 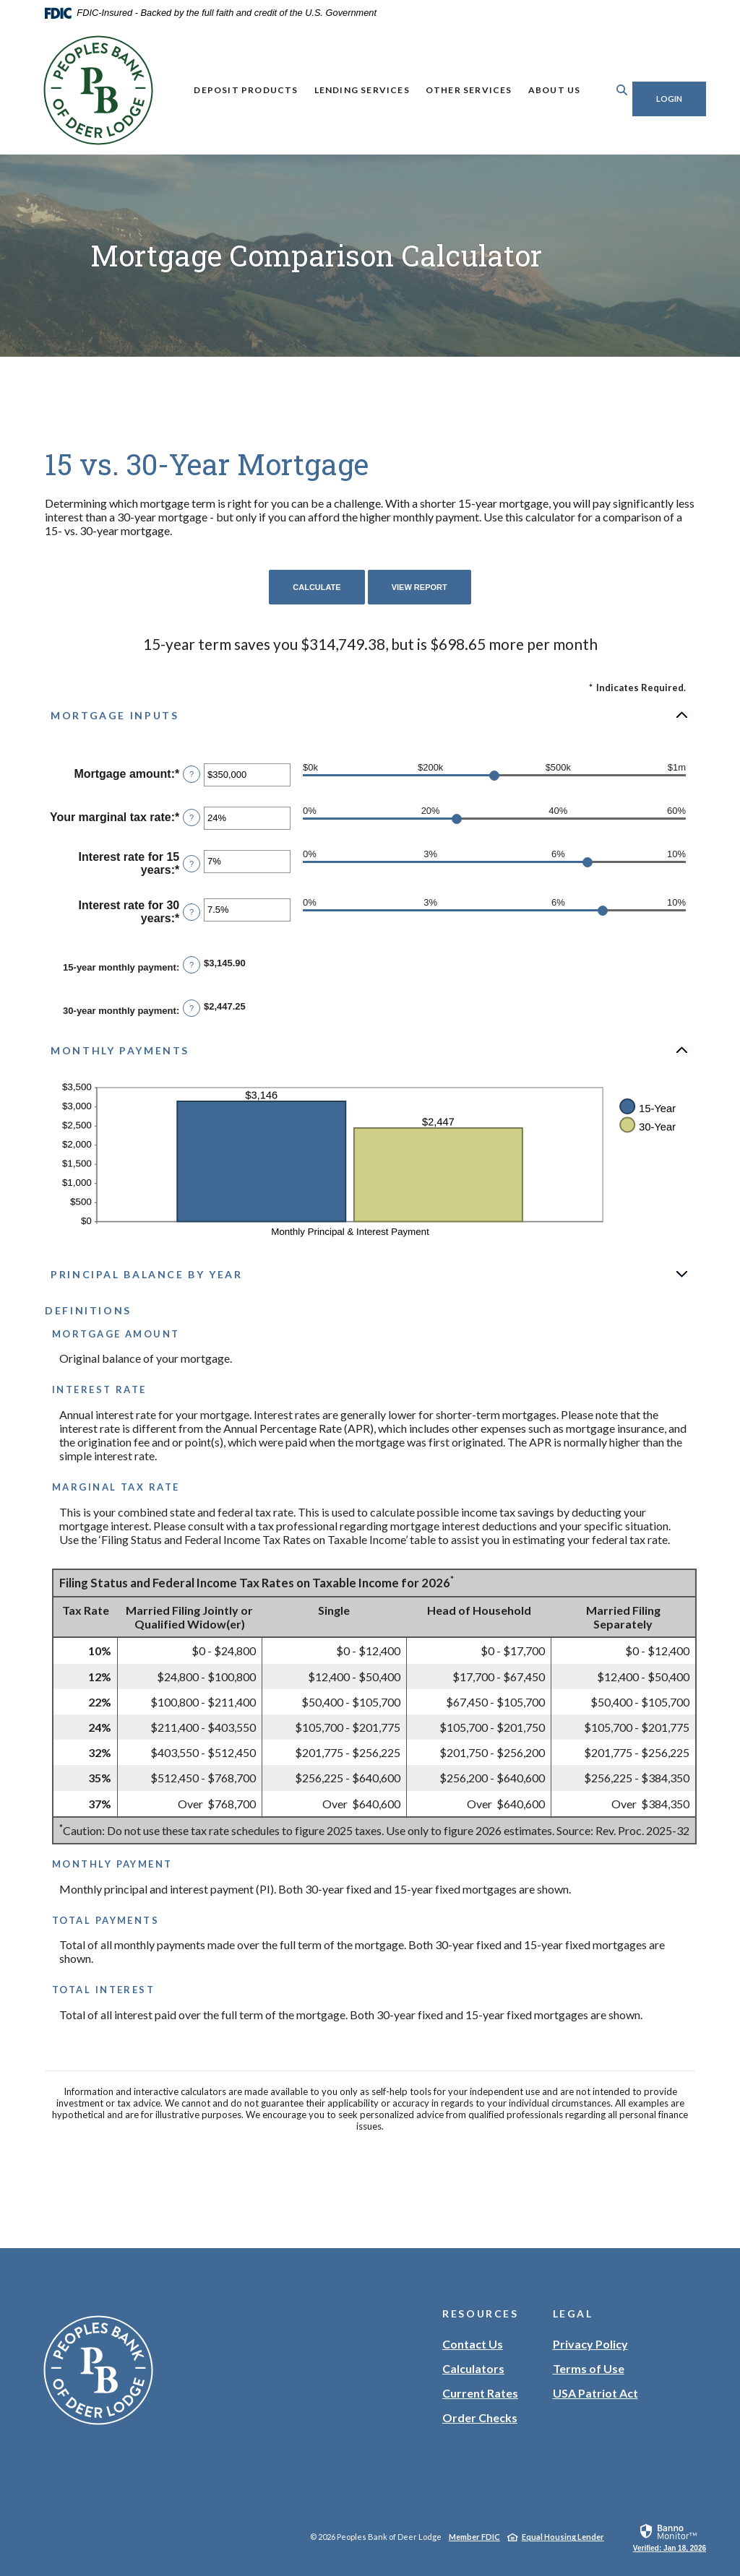 What do you see at coordinates (480, 2393) in the screenshot?
I see `Current Rates` at bounding box center [480, 2393].